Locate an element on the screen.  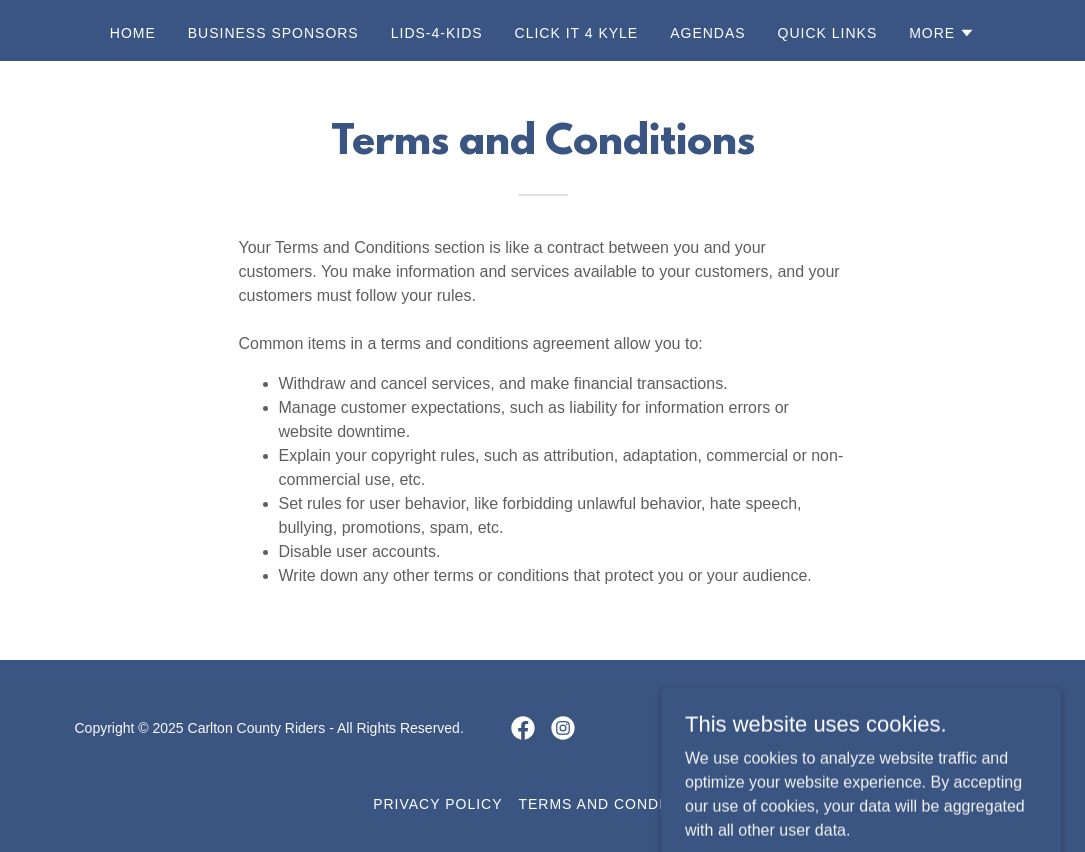
Quick Links [link] is located at coordinates (828, 33).